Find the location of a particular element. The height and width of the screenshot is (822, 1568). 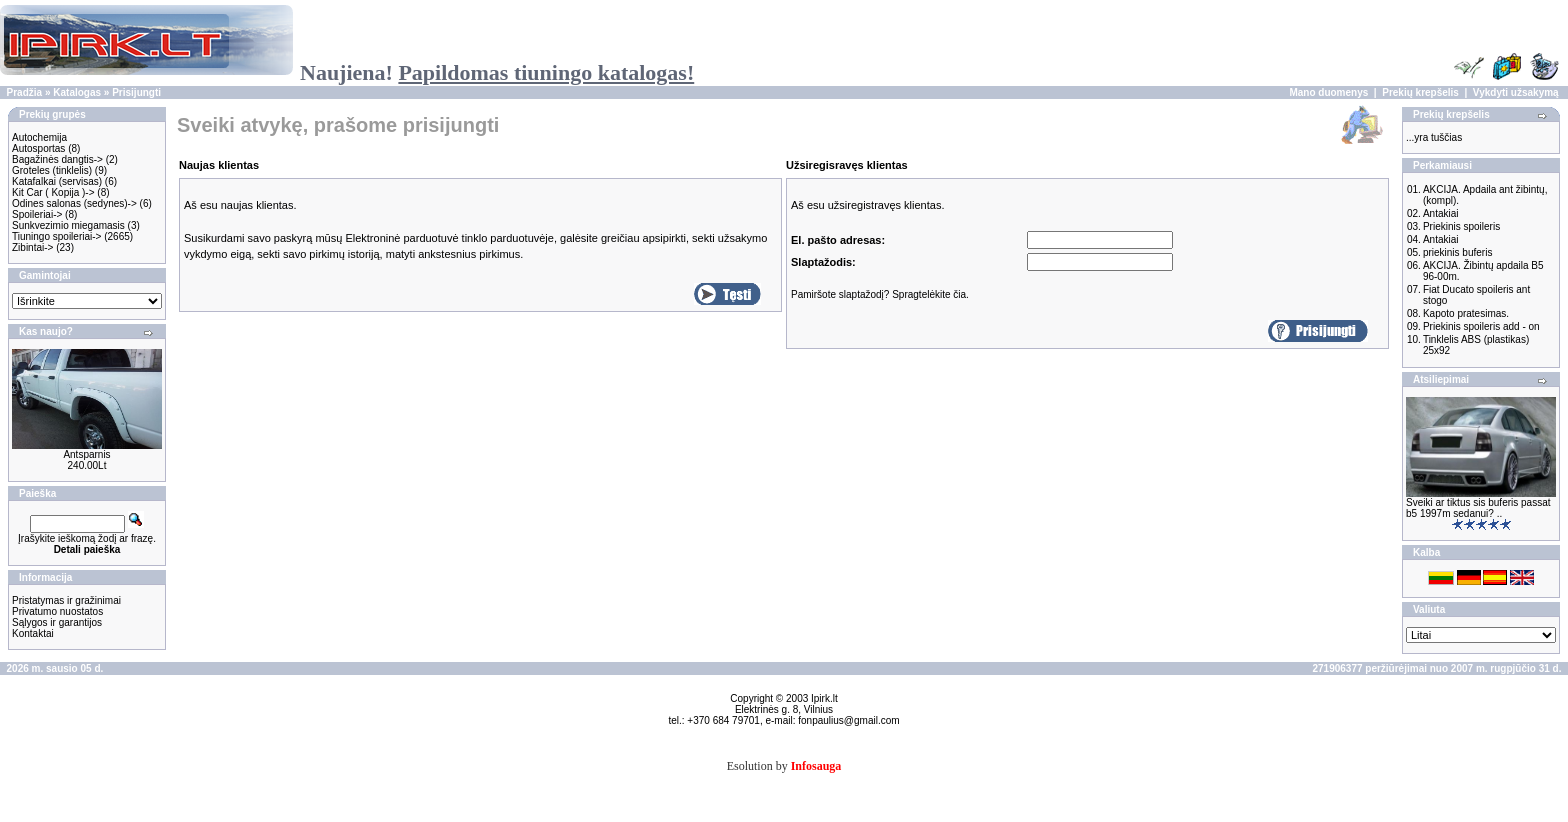

Autosportas is located at coordinates (38, 148).